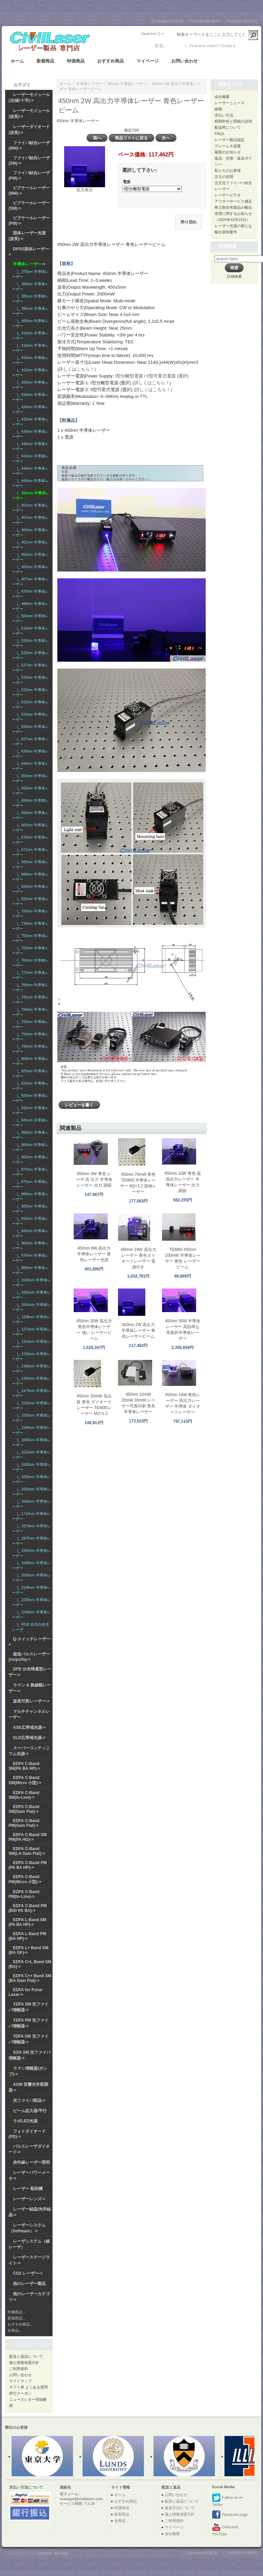 The height and width of the screenshot is (2576, 263). I want to click on 配送料について, so click(228, 127).